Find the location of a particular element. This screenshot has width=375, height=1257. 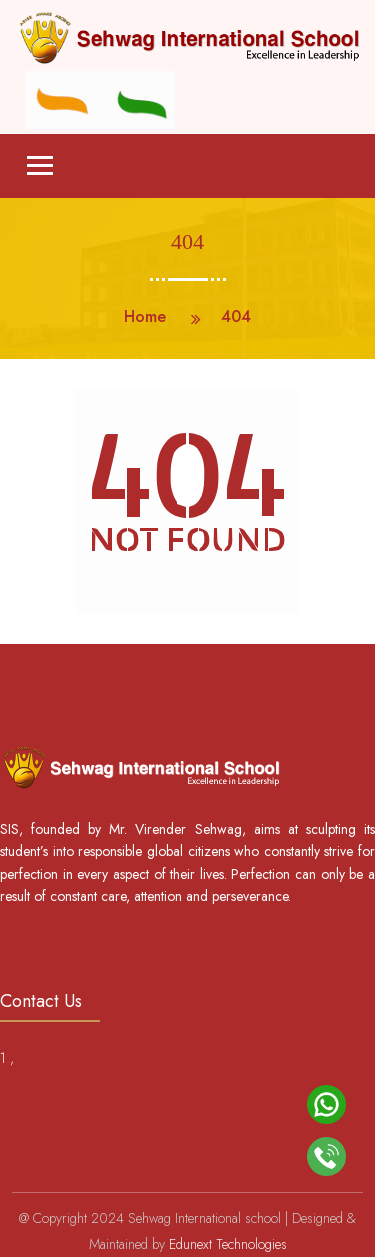

Edunext Technologies is located at coordinates (228, 1244).